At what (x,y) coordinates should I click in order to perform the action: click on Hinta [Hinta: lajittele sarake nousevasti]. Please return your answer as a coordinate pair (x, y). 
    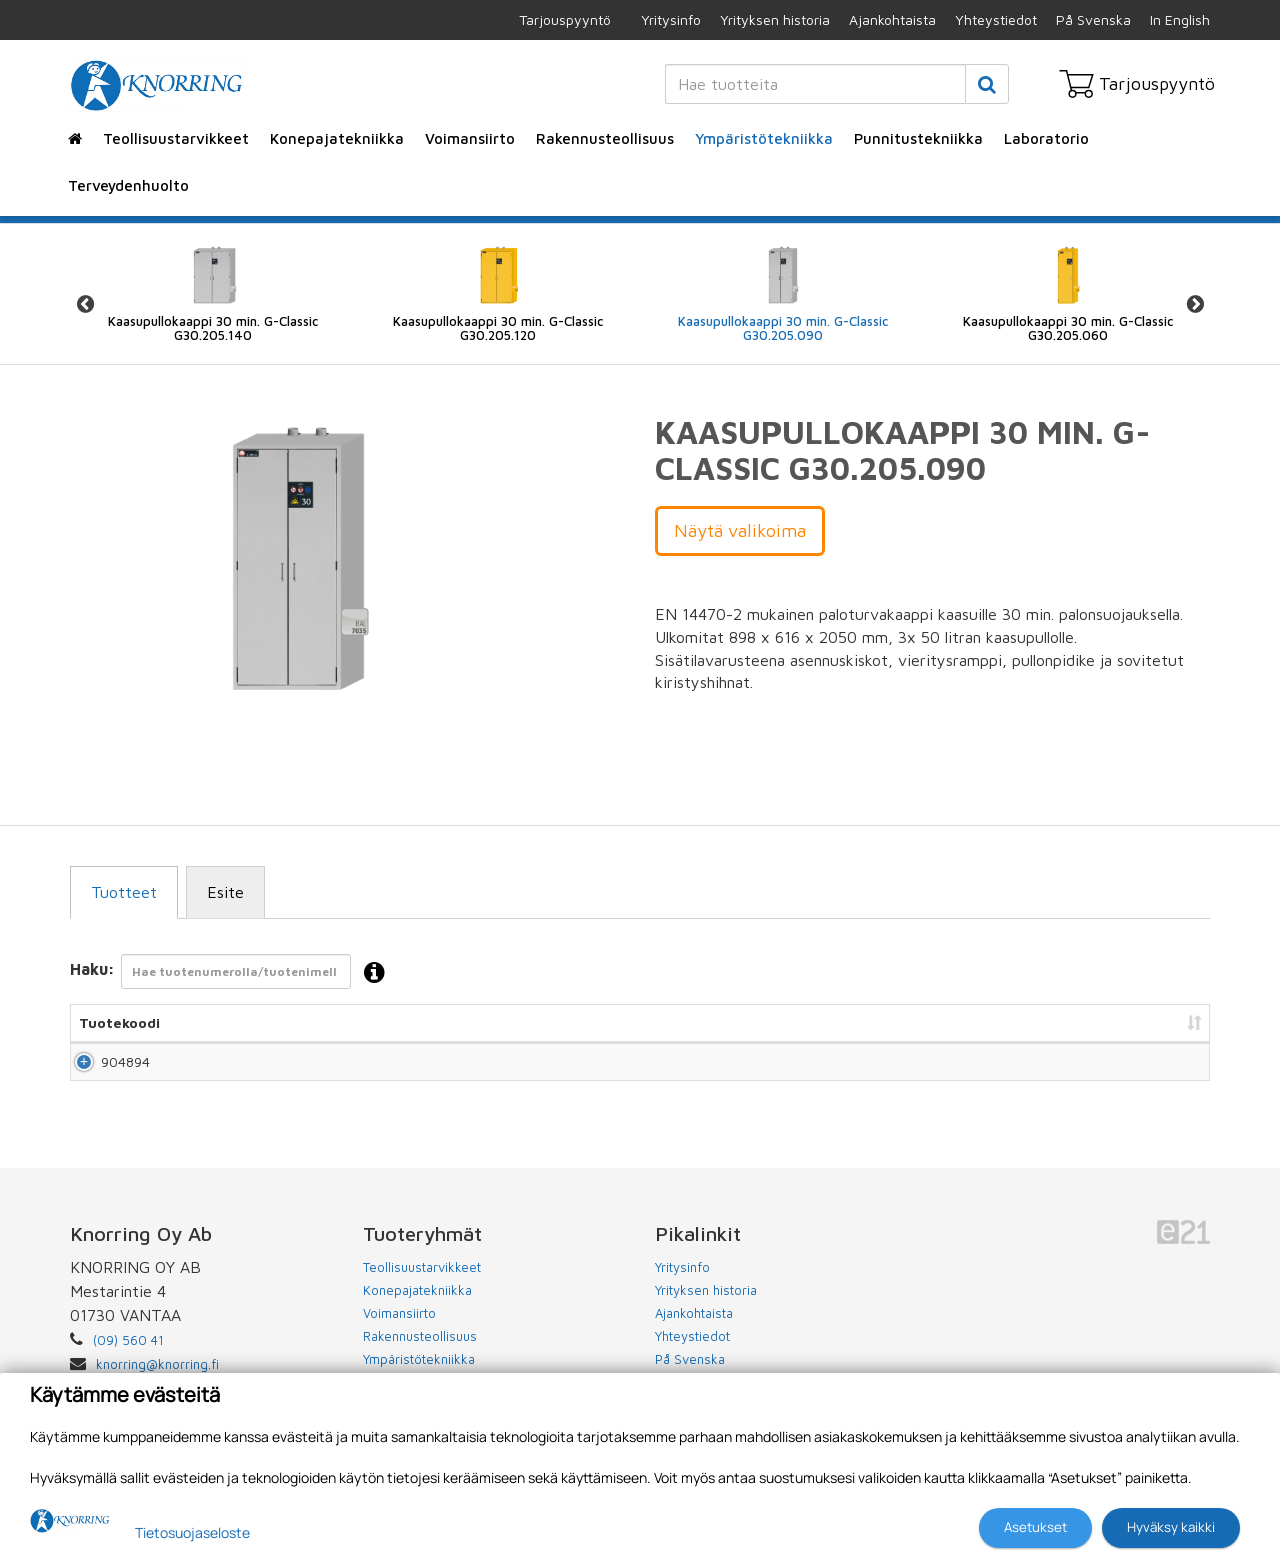
    Looking at the image, I should click on (934, 1022).